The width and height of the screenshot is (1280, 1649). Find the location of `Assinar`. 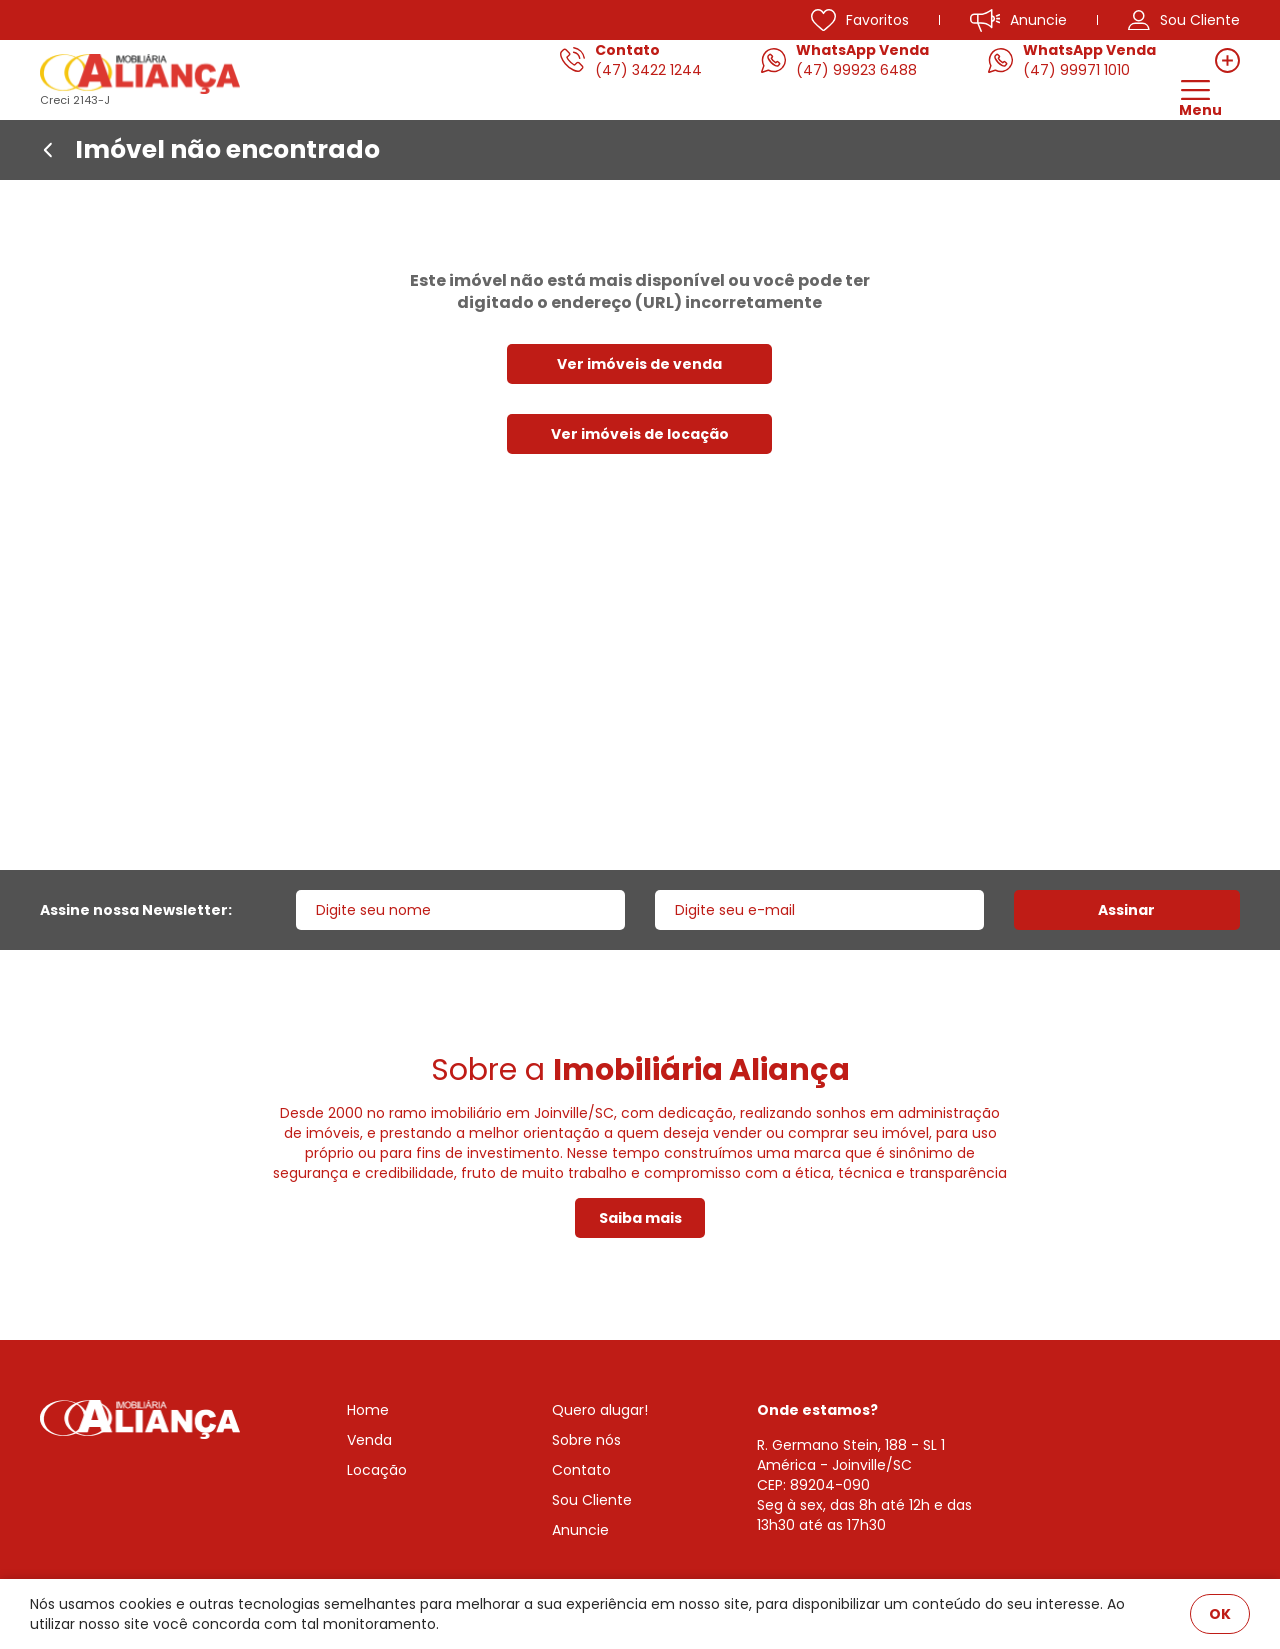

Assinar is located at coordinates (1126, 910).